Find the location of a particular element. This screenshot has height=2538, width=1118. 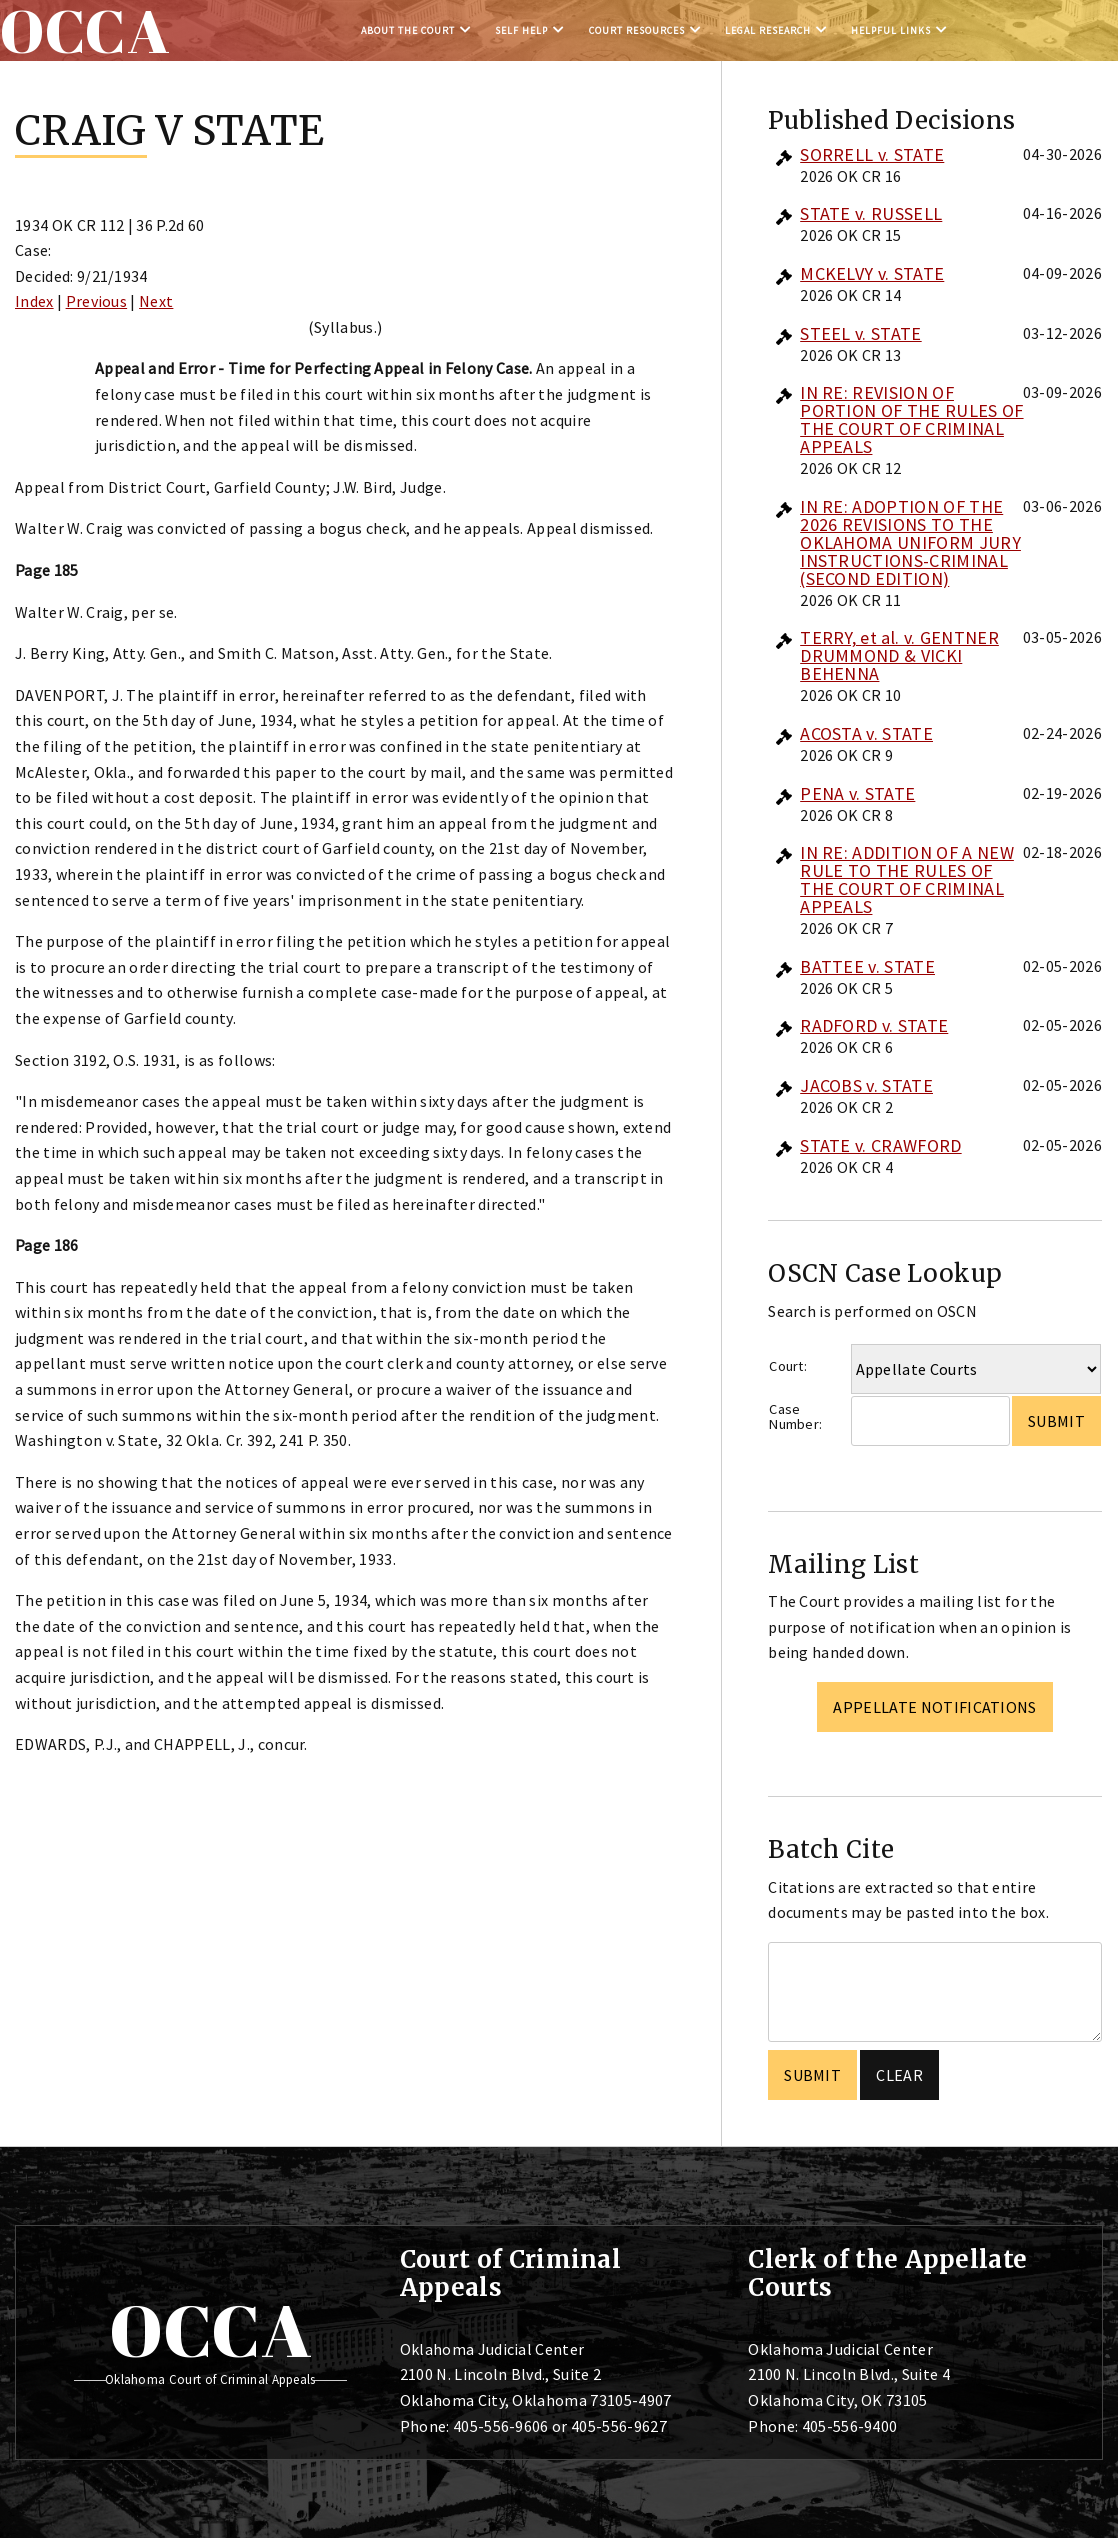

PENA v. STATE is located at coordinates (857, 793).